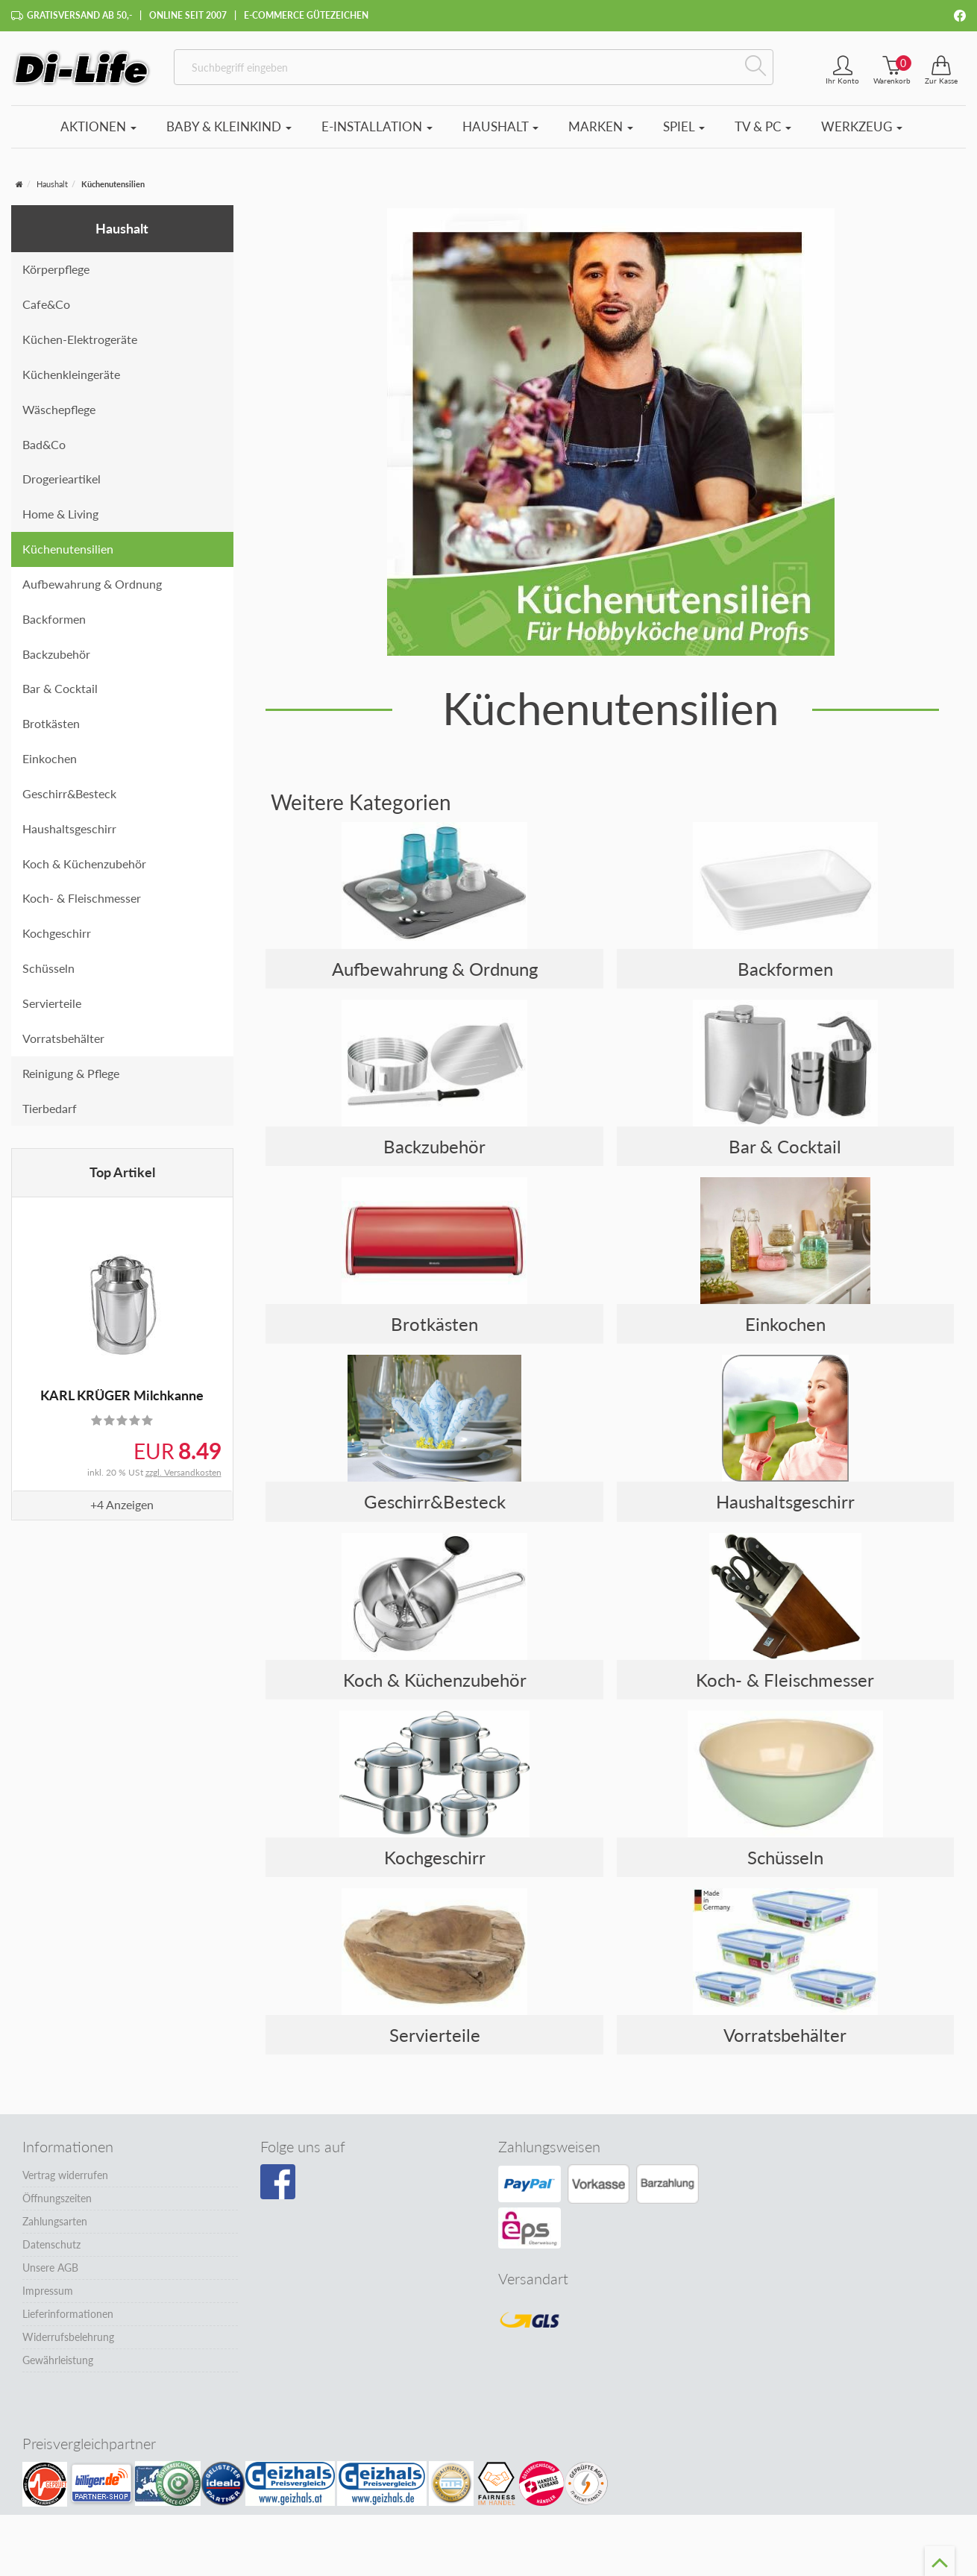  I want to click on Zahlungsarten, so click(54, 2221).